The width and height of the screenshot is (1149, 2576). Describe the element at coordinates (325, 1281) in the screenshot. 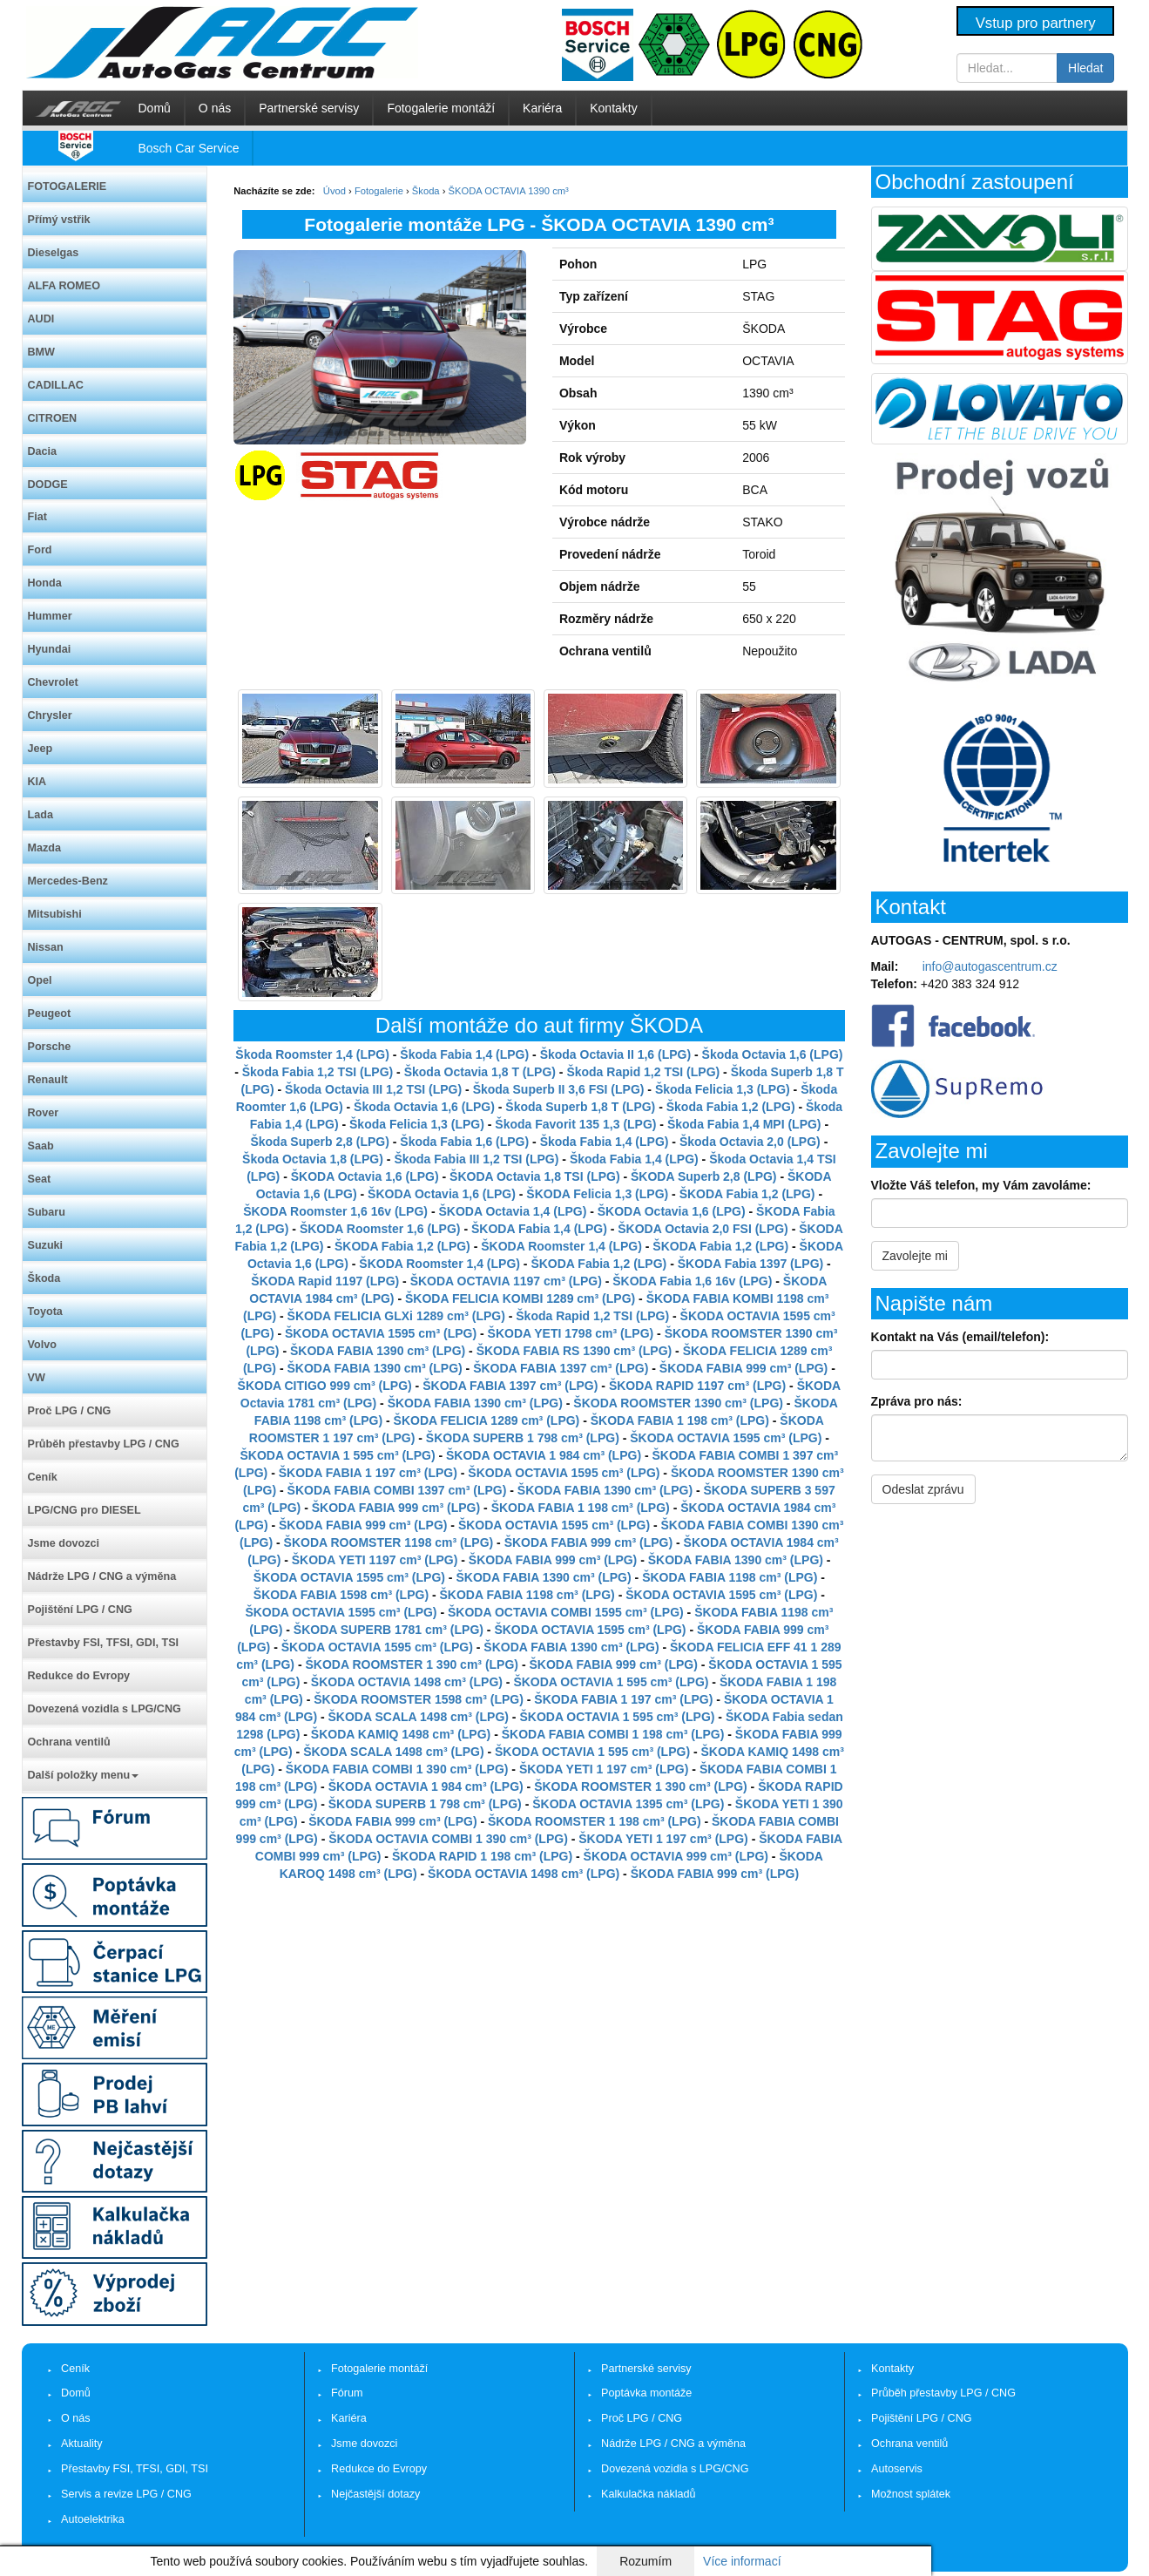

I see `ŠKODA Rapid 1197 (LPG)` at that location.